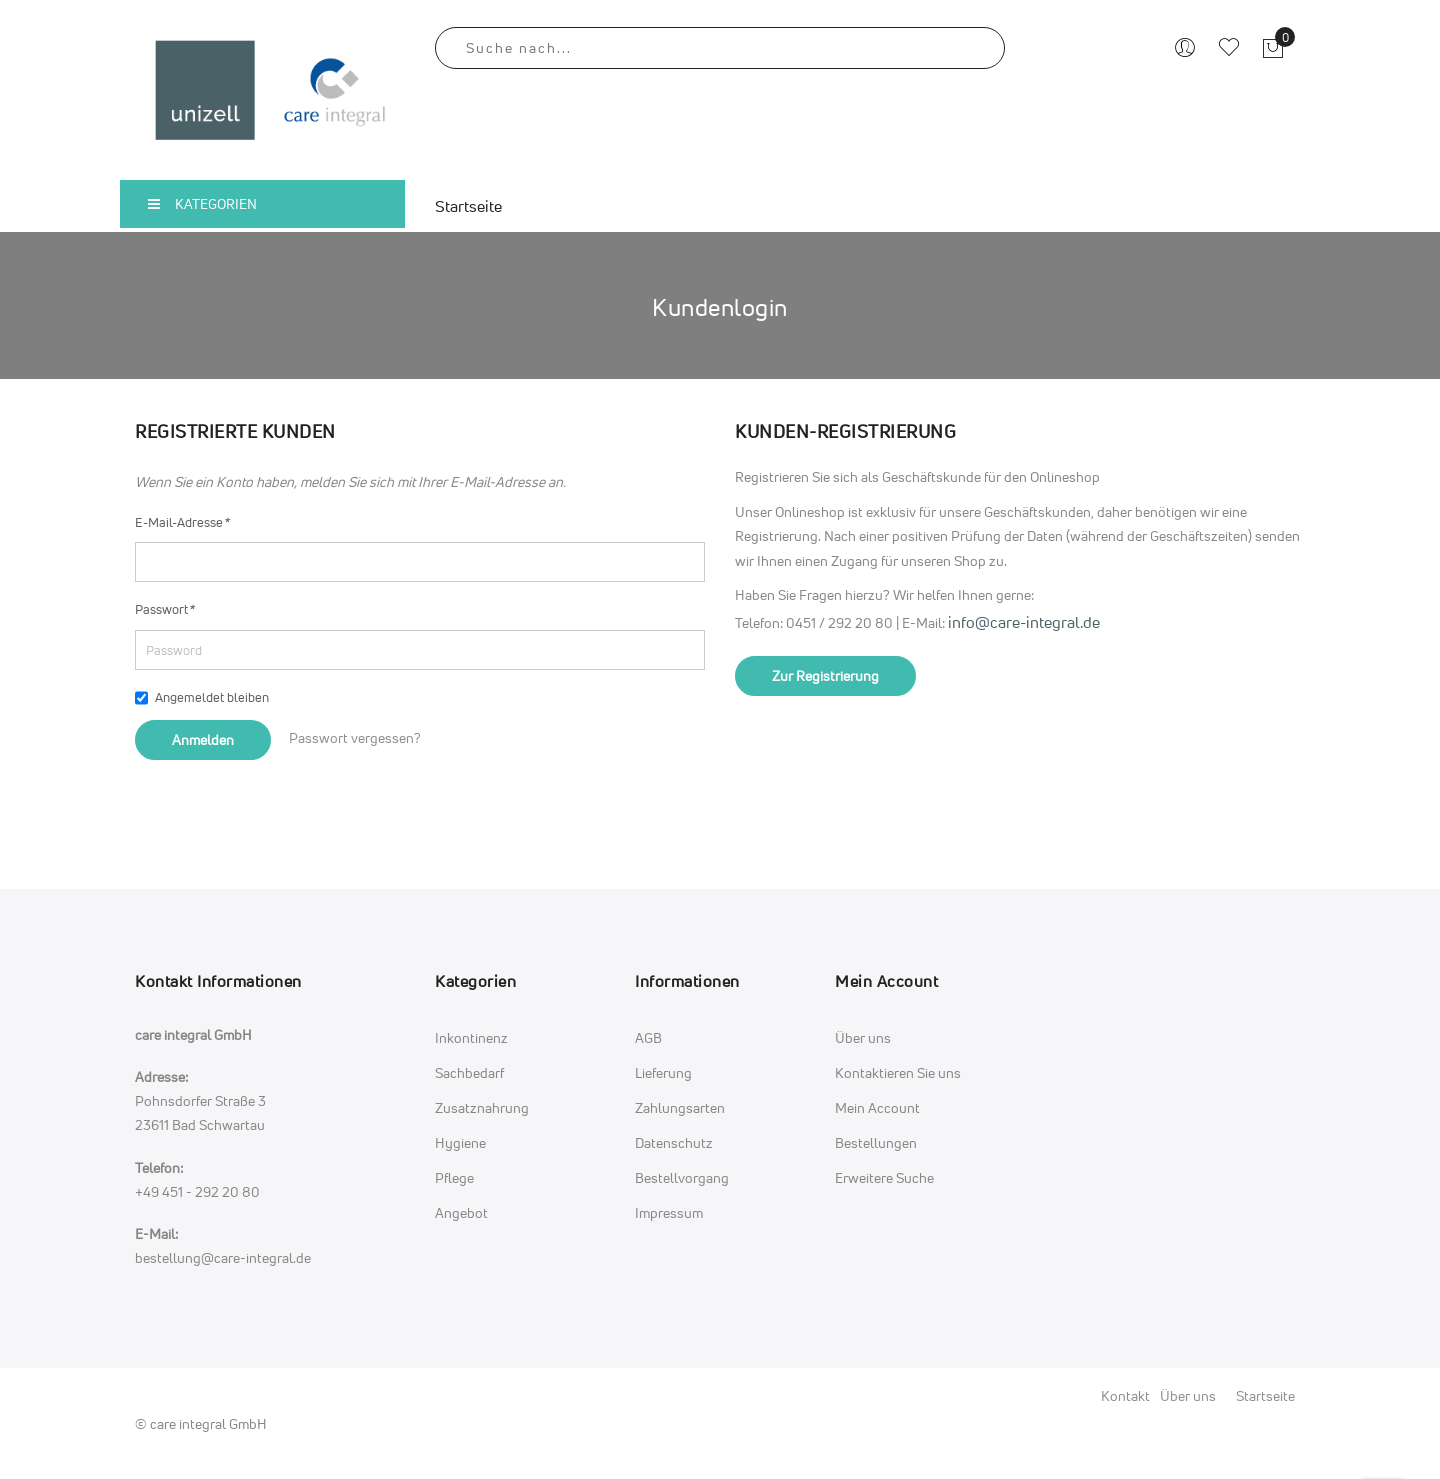  Describe the element at coordinates (720, 48) in the screenshot. I see `[combobox]` at that location.